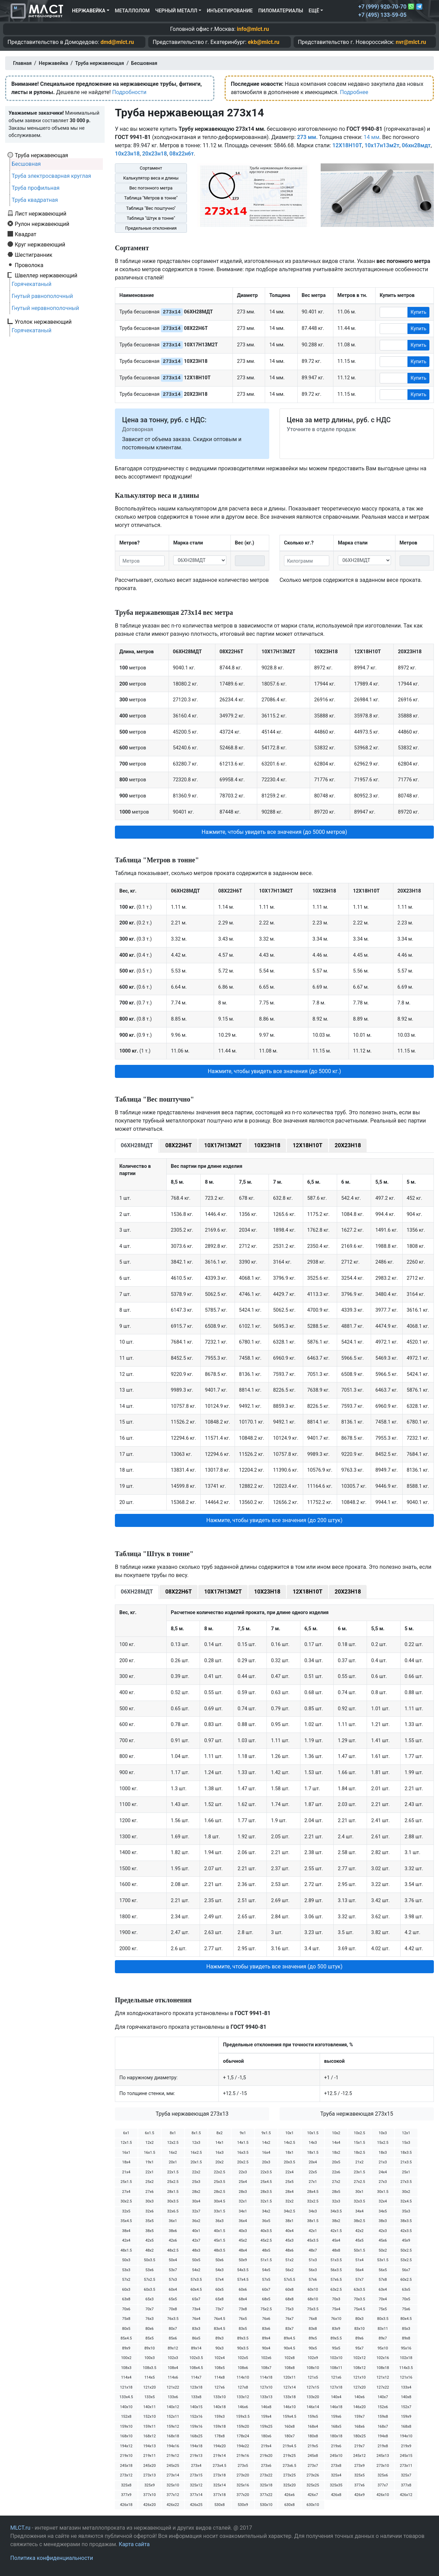  What do you see at coordinates (383, 2328) in the screenshot?
I see `83х11` at bounding box center [383, 2328].